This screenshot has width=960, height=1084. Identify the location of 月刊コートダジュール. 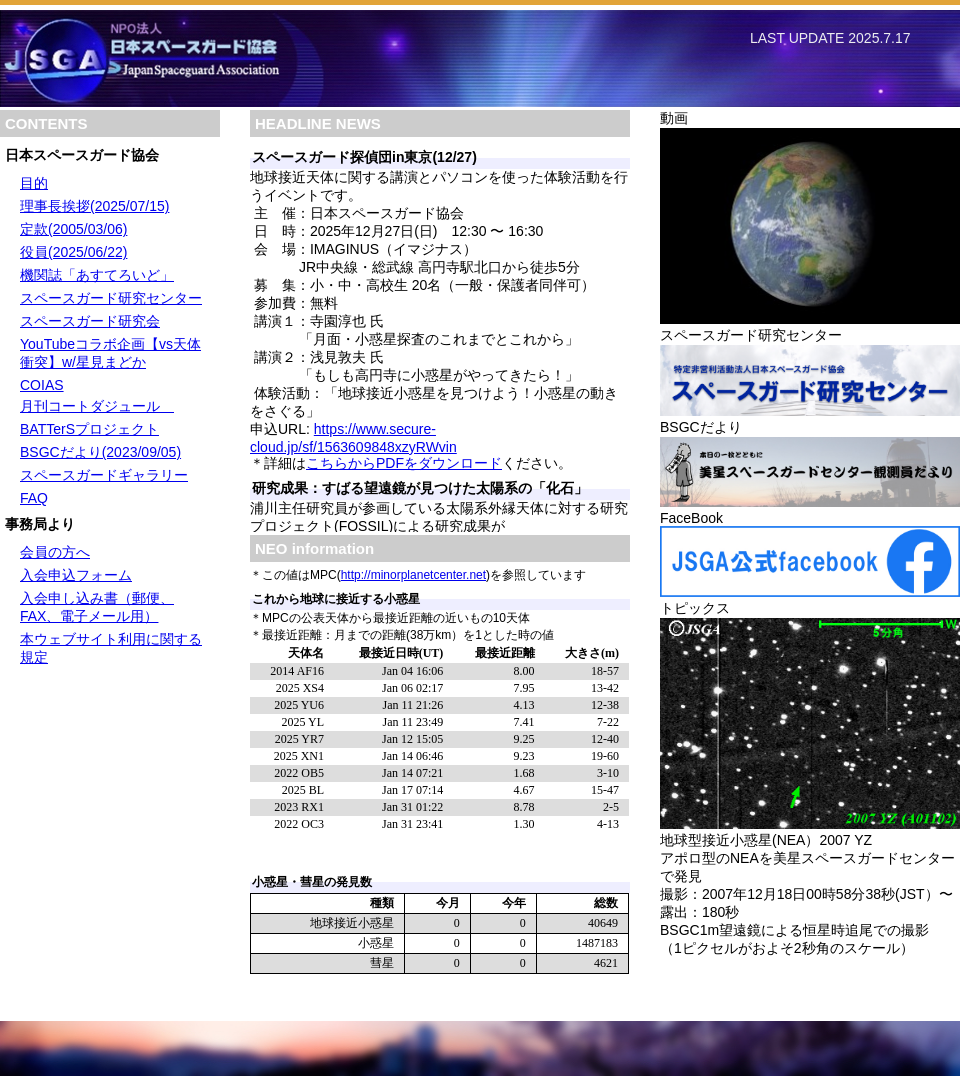
(97, 406).